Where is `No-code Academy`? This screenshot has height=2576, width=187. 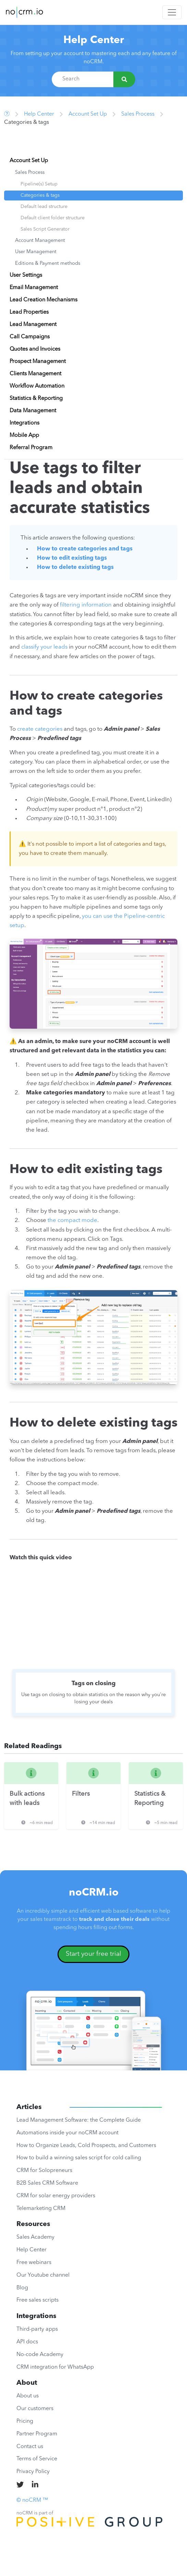
No-code Academy is located at coordinates (39, 2354).